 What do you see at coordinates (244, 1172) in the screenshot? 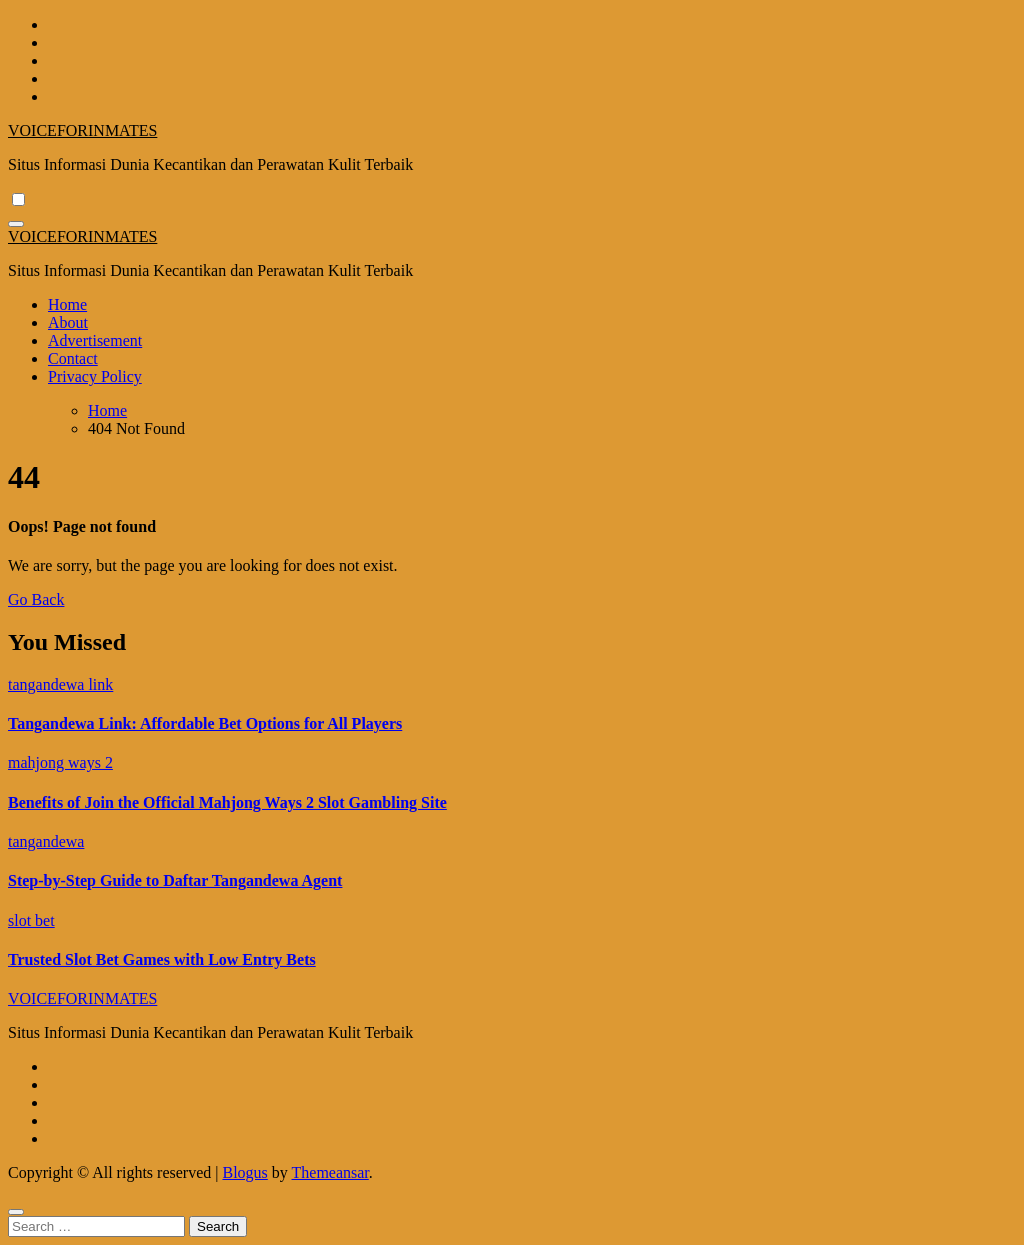
I see `Blogus` at bounding box center [244, 1172].